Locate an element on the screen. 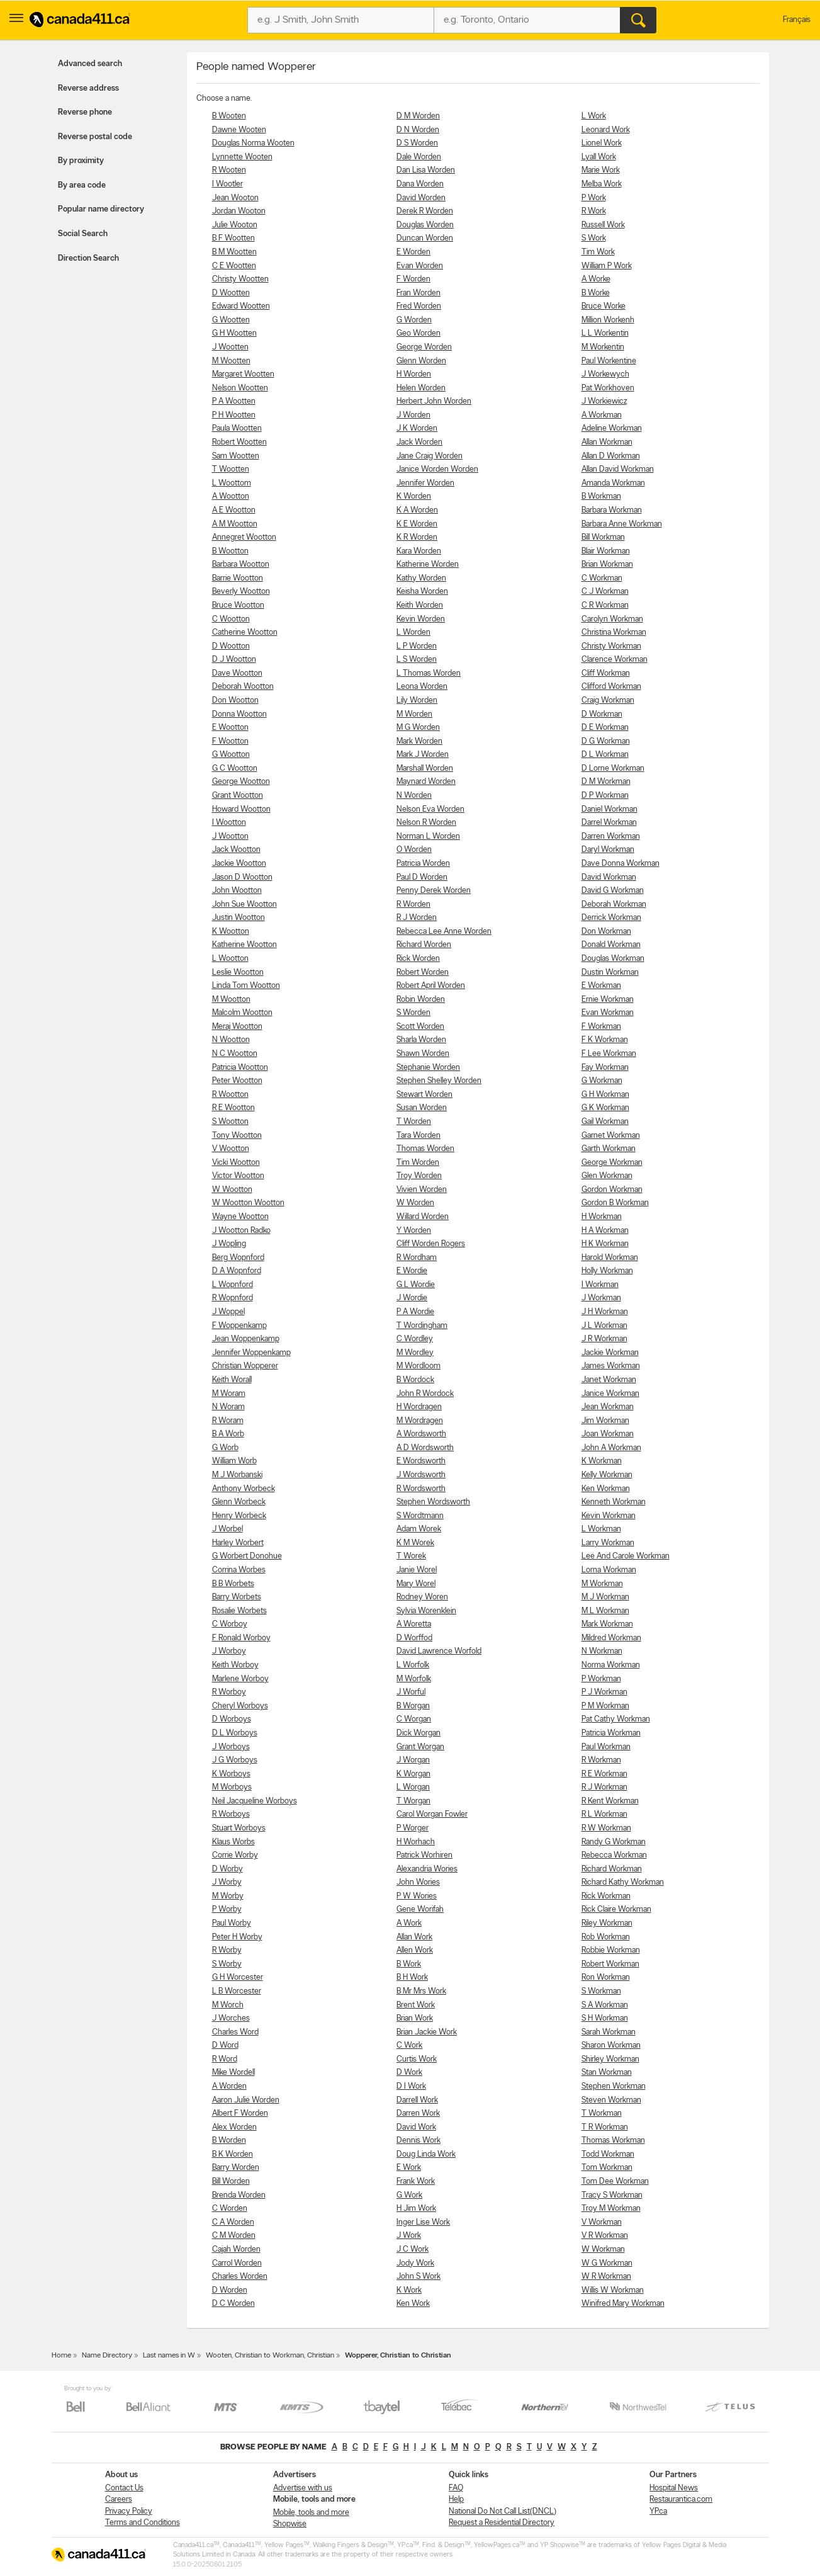 The width and height of the screenshot is (820, 2576). Stephen Shelley Worden is located at coordinates (438, 1081).